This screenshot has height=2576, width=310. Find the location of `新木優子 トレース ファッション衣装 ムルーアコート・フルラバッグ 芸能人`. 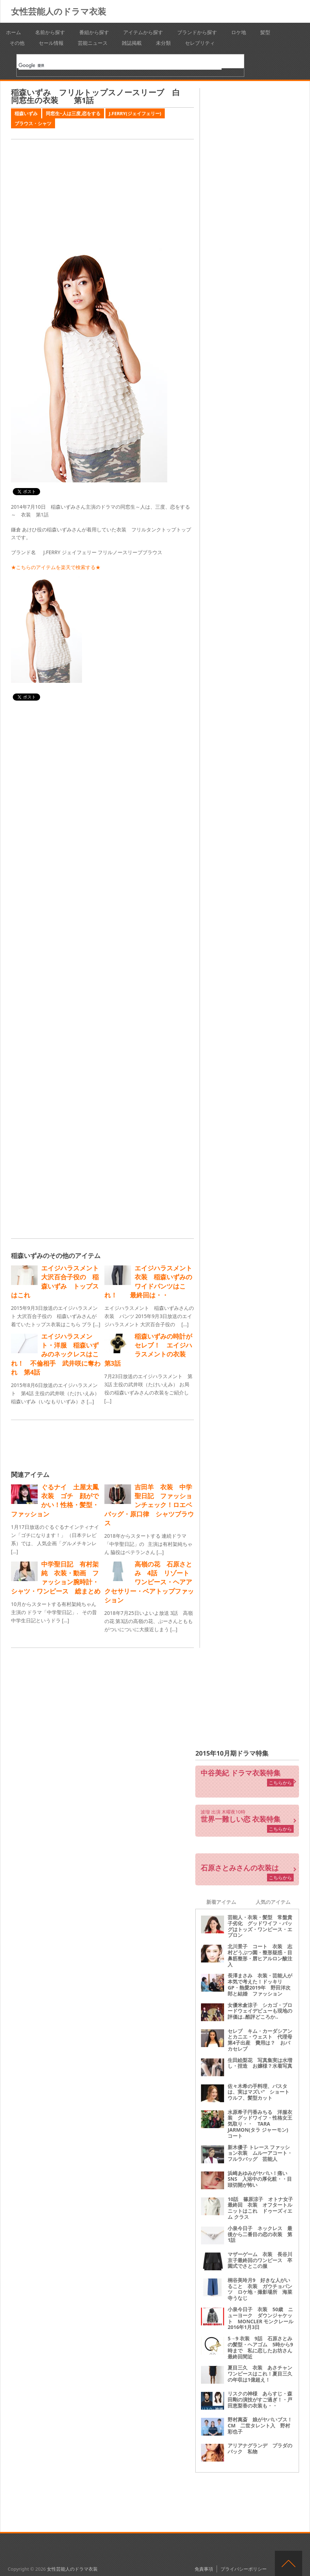

新木優子 トレース ファッション衣装 ムルーアコート・フルラバッグ 芸能人 is located at coordinates (260, 2153).